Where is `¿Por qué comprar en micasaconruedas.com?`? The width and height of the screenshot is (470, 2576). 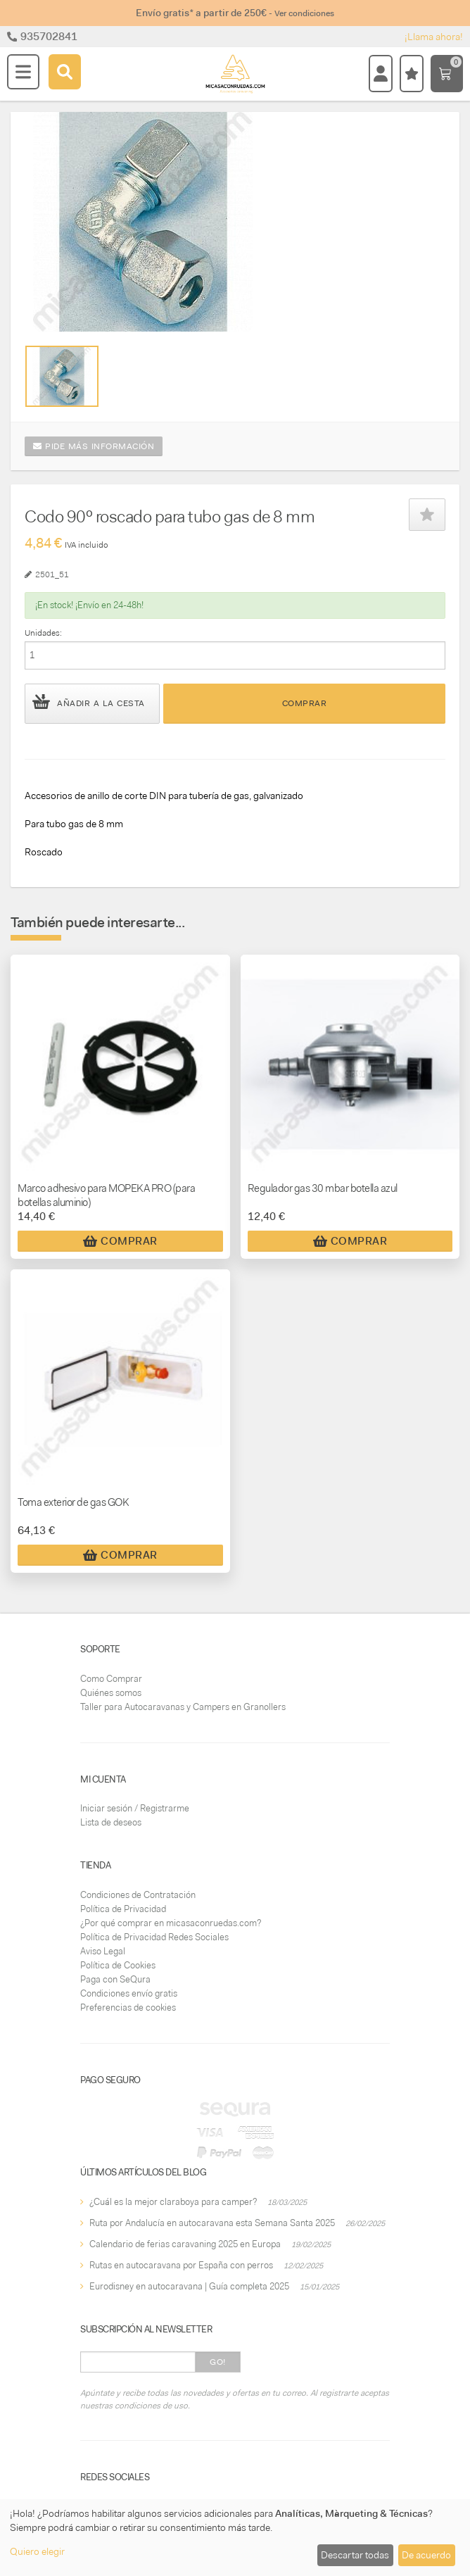
¿Por qué comprar en micasaconruedas.com? is located at coordinates (170, 1923).